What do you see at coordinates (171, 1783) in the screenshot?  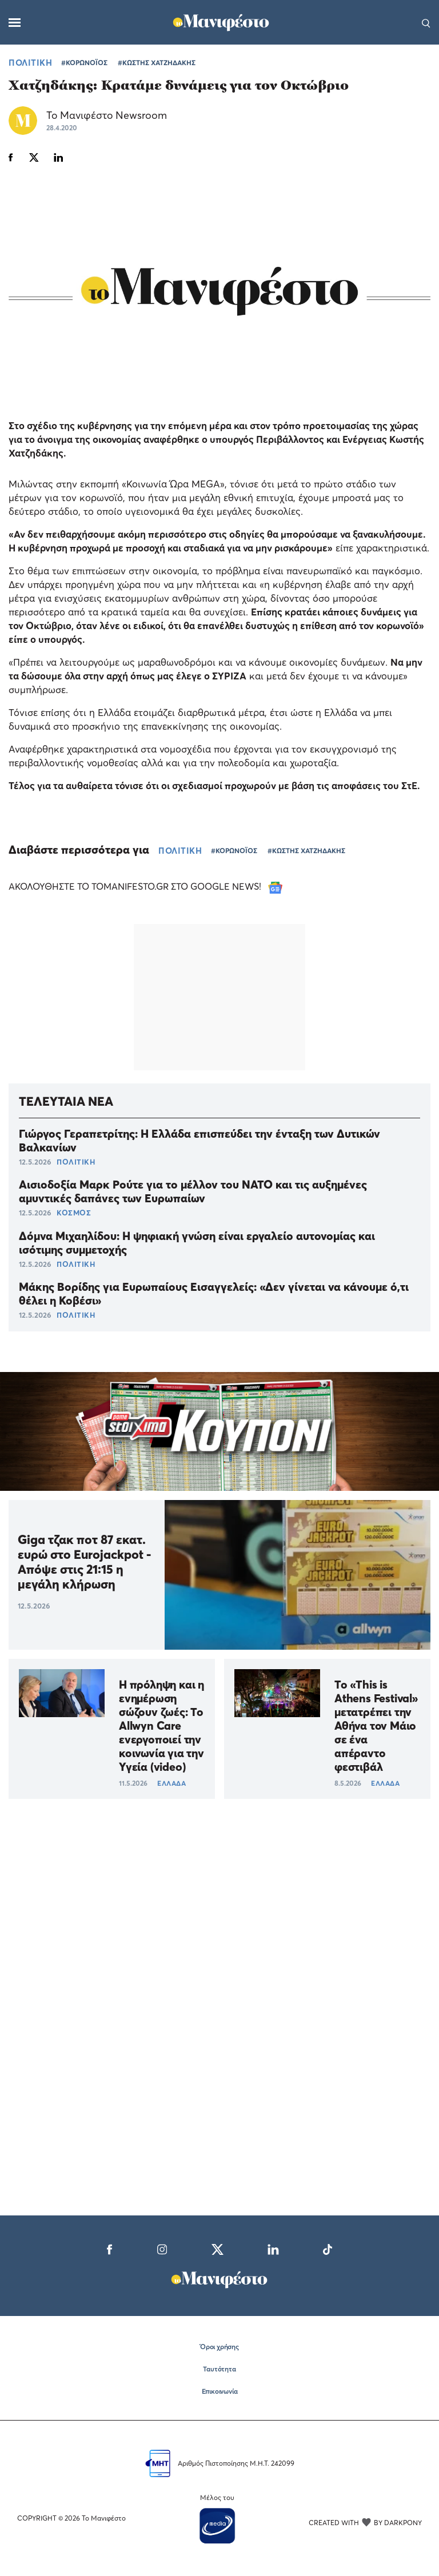 I see `ΕΛΛΑΔΑ` at bounding box center [171, 1783].